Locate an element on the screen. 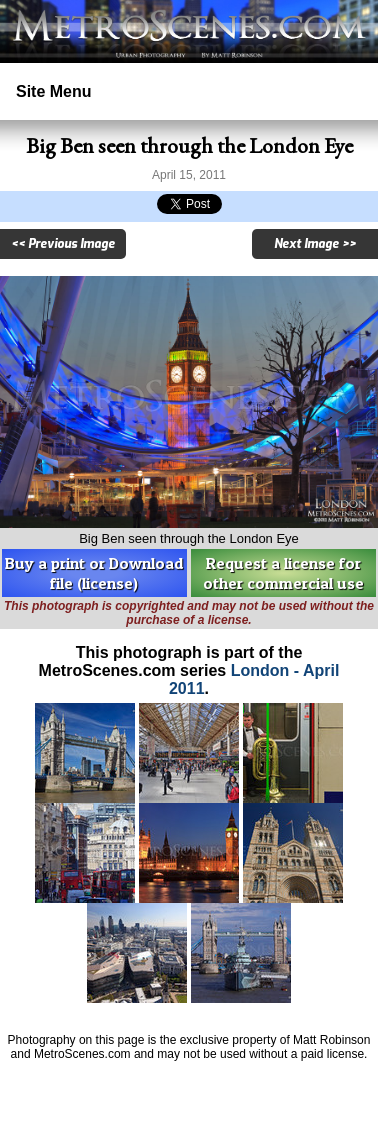  Site Menu is located at coordinates (54, 91).